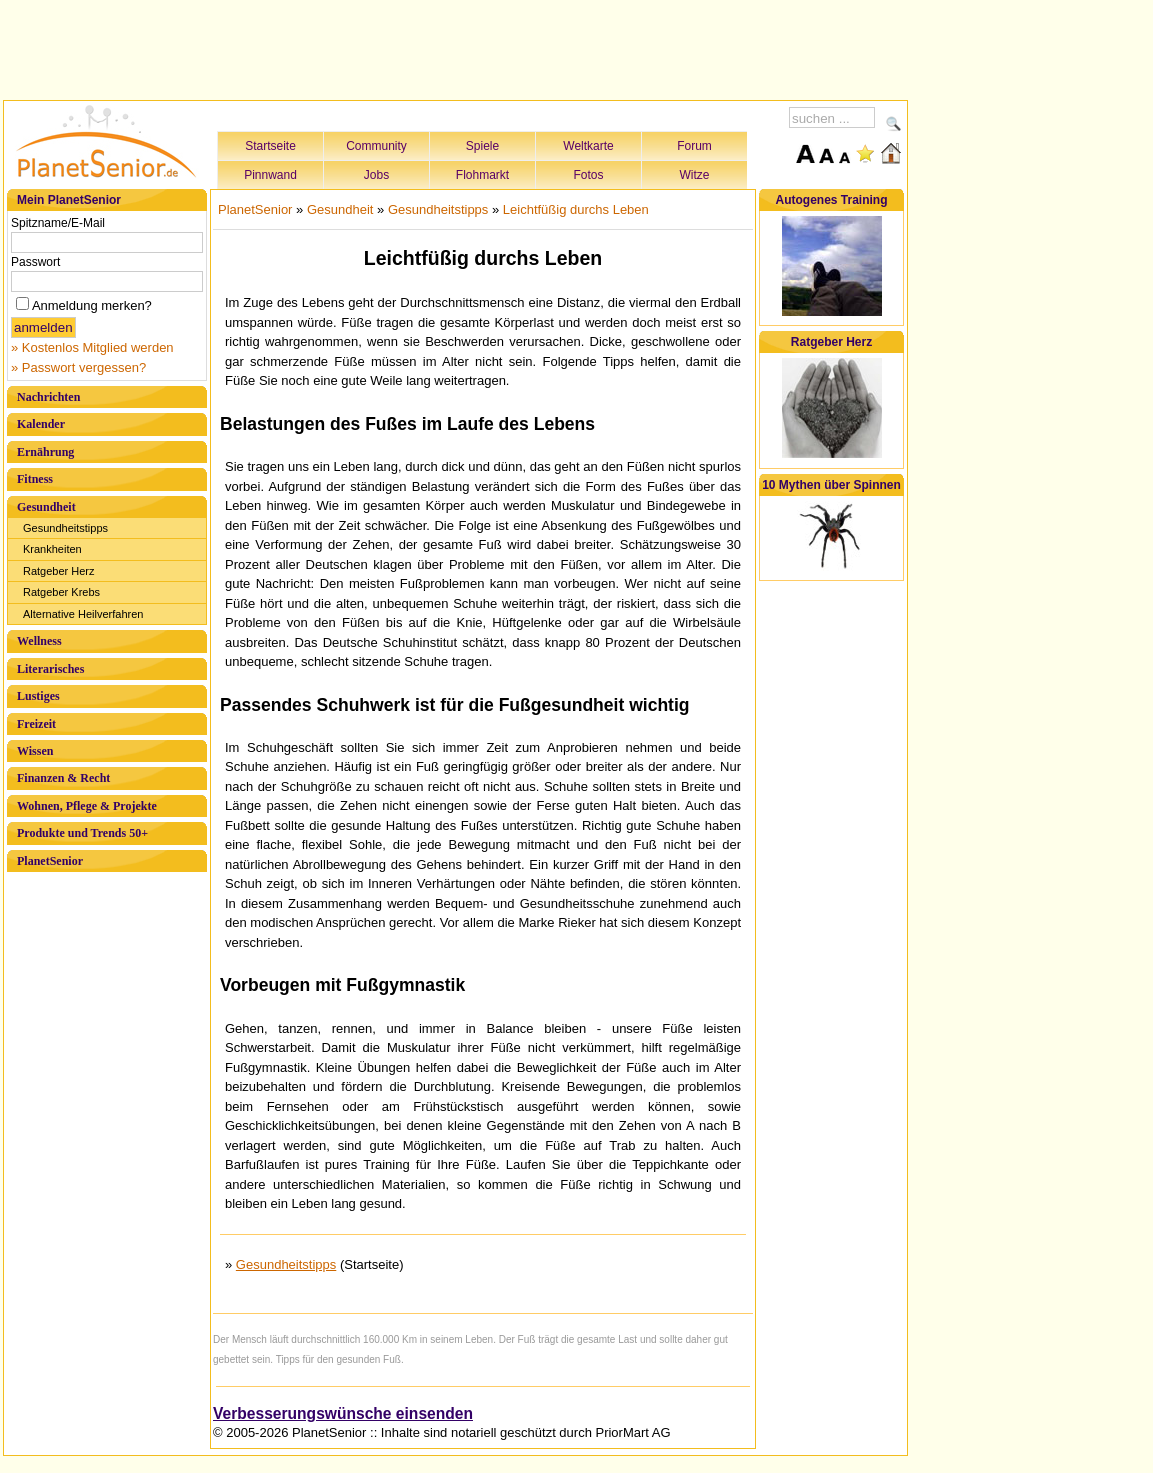 Image resolution: width=1153 pixels, height=1473 pixels. What do you see at coordinates (343, 1413) in the screenshot?
I see `Verbesserungswünsche einsenden` at bounding box center [343, 1413].